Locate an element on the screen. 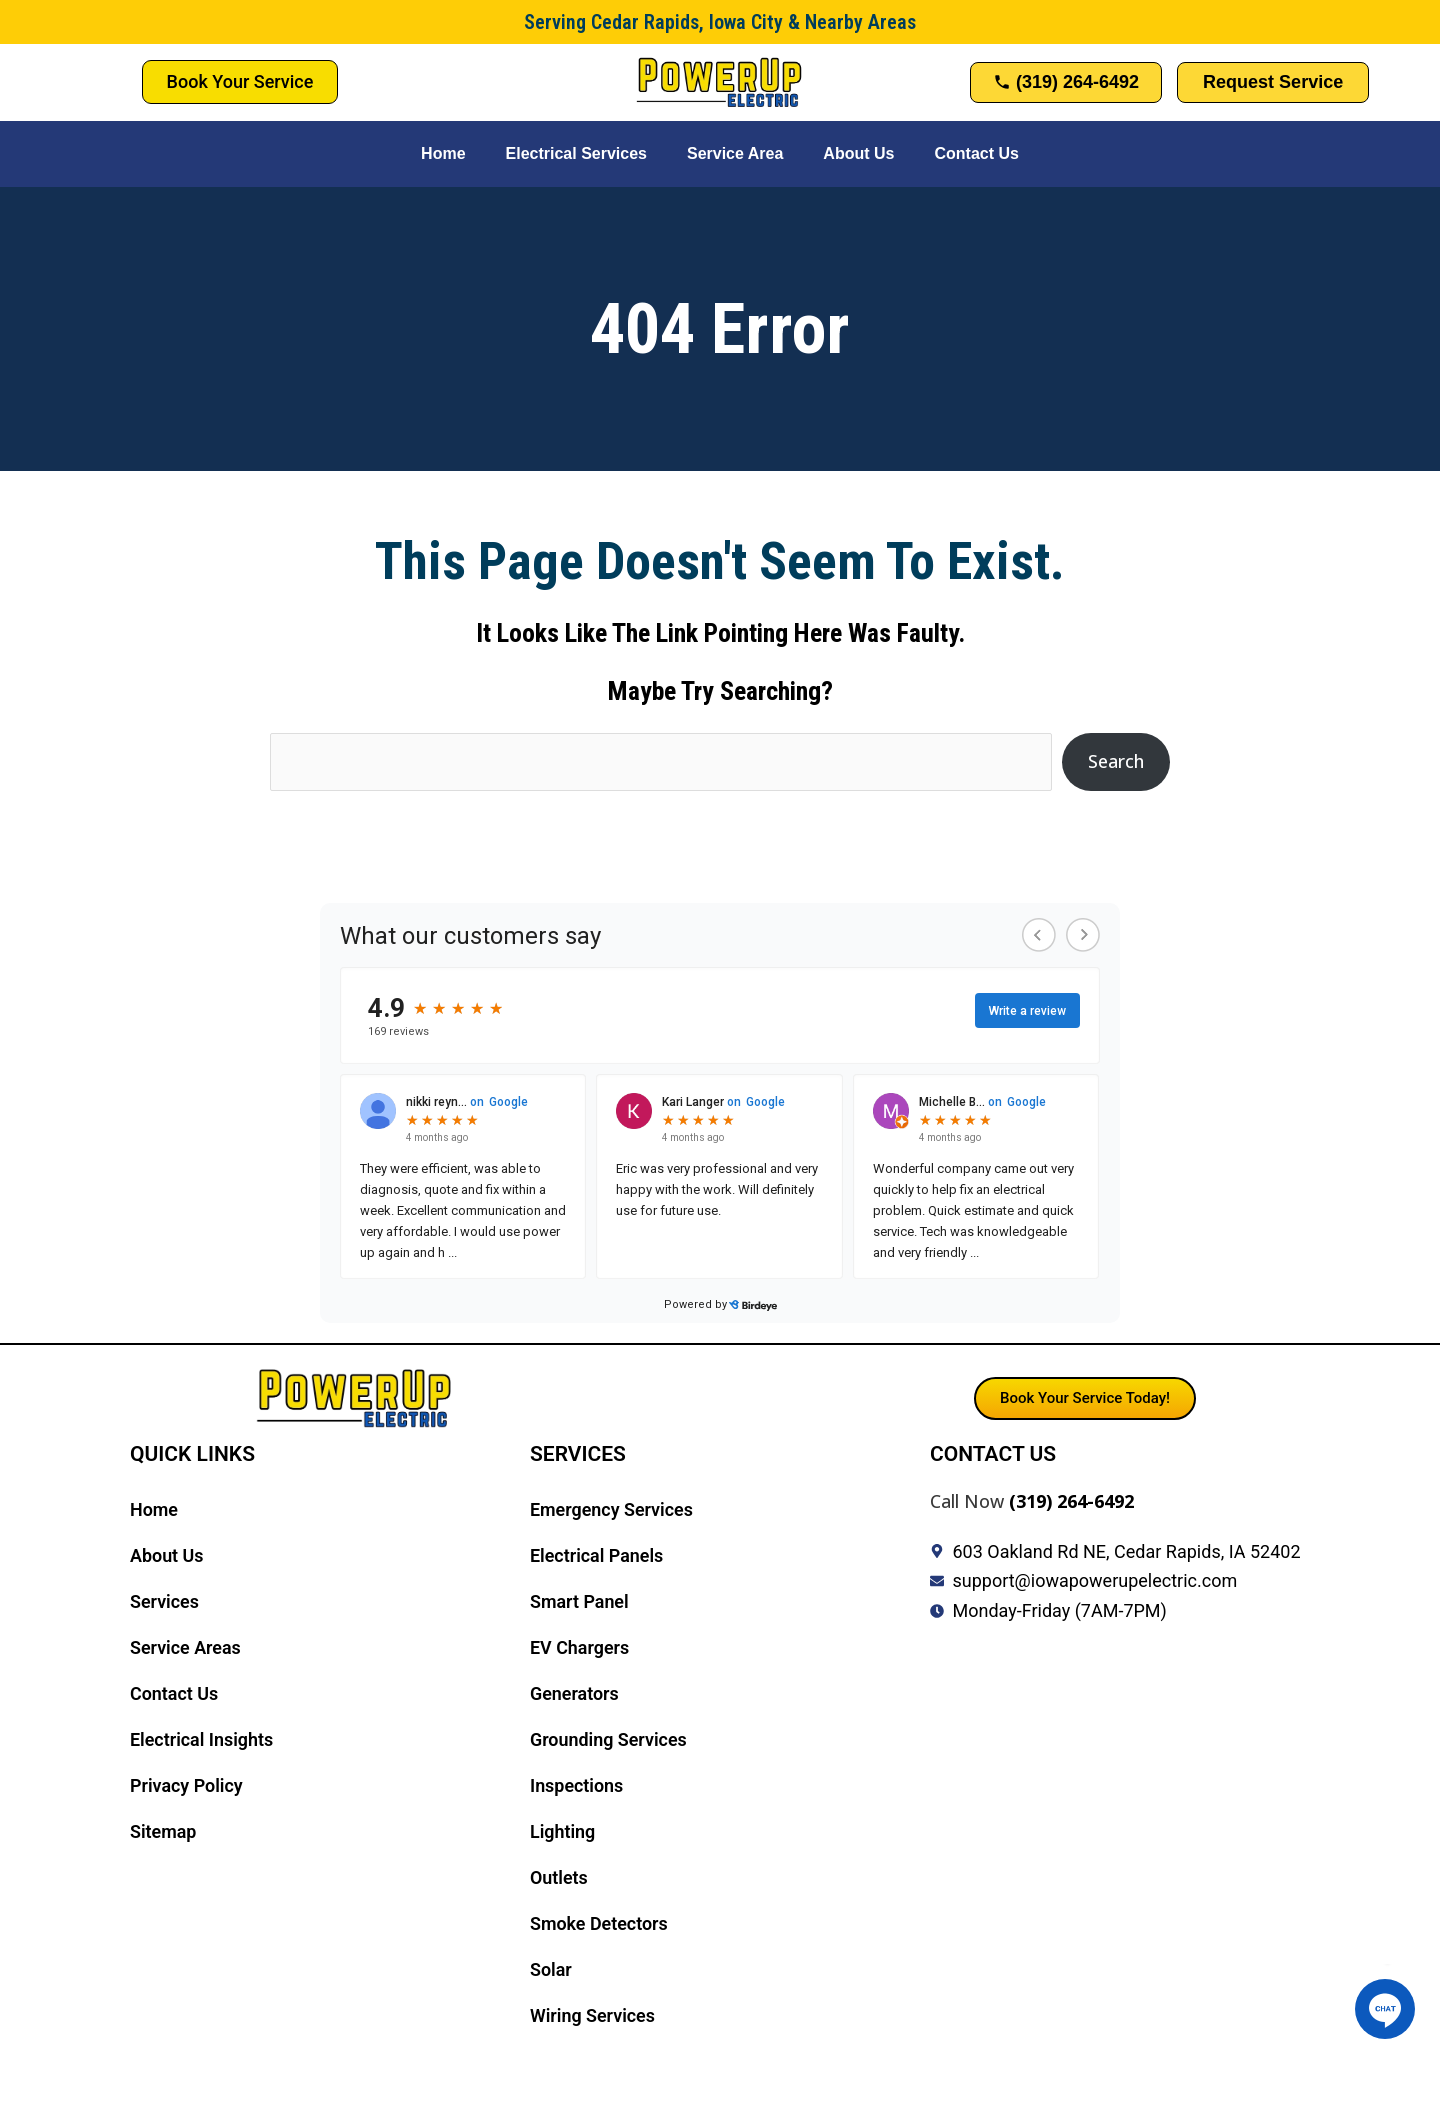  Inspections is located at coordinates (577, 1785).